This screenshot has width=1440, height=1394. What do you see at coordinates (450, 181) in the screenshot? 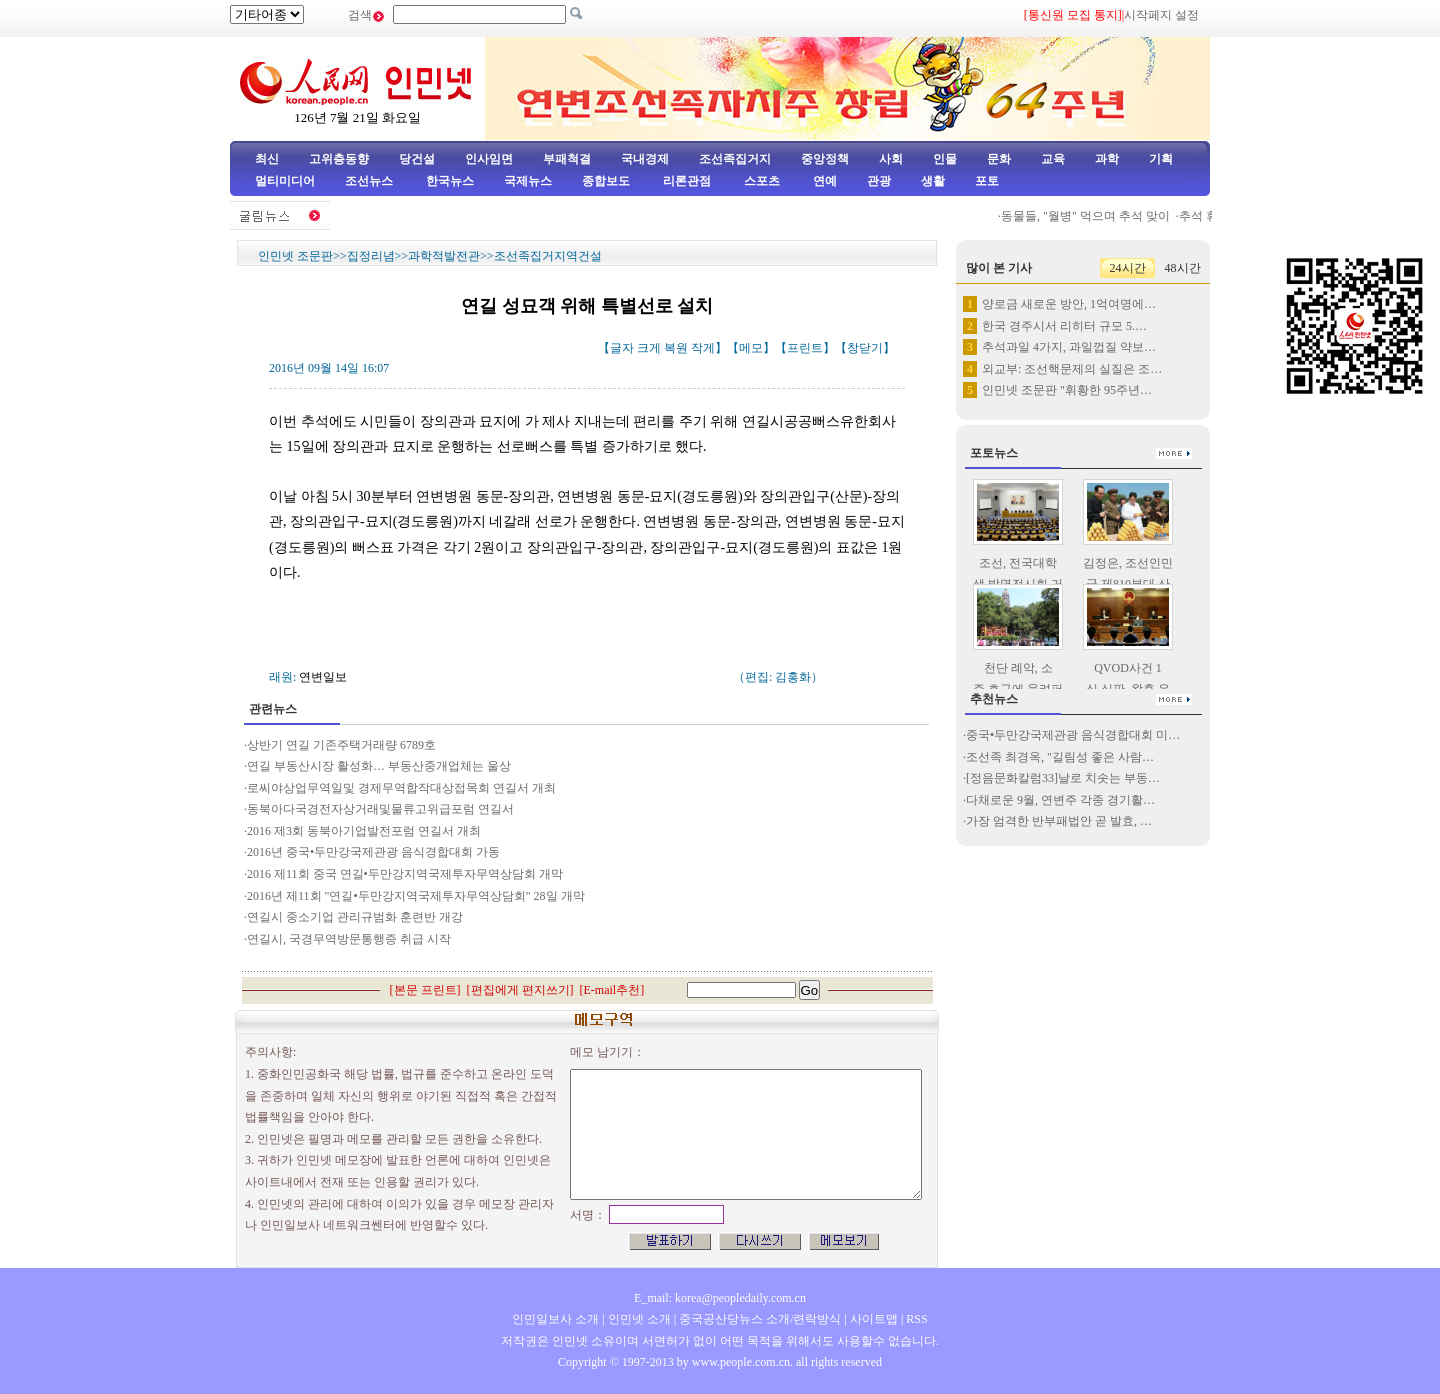
I see `한국뉴스` at bounding box center [450, 181].